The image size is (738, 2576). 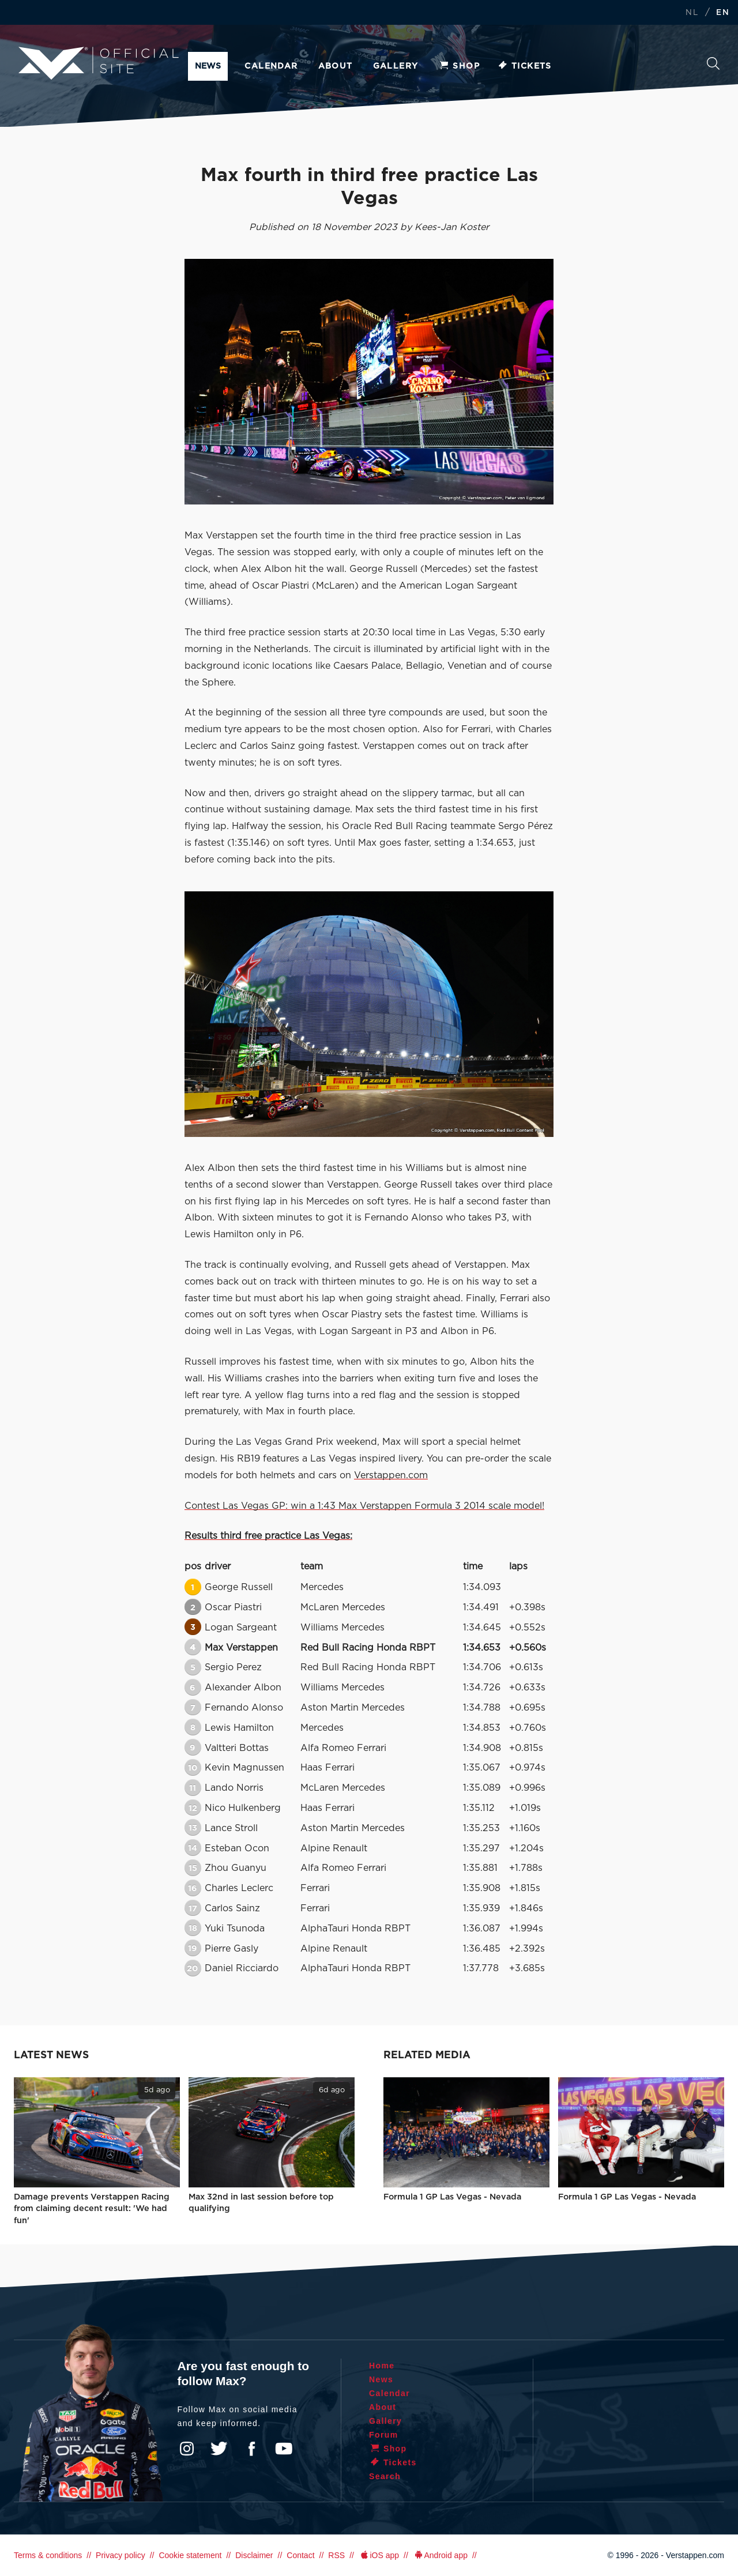 I want to click on Privacy policy, so click(x=120, y=2555).